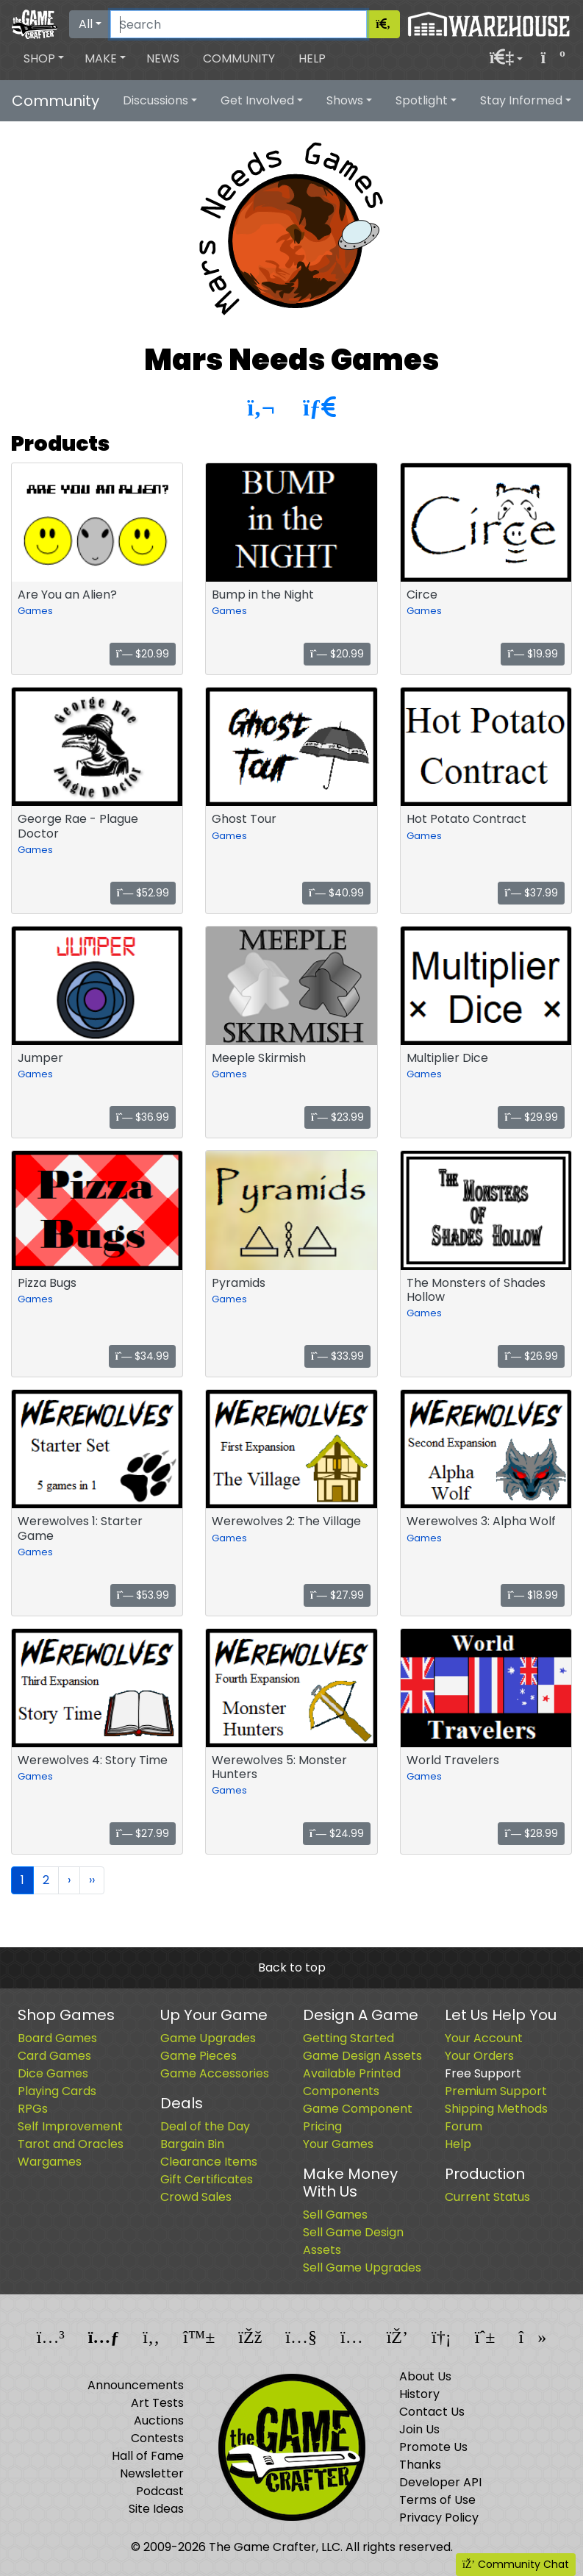  I want to click on Contests, so click(157, 2438).